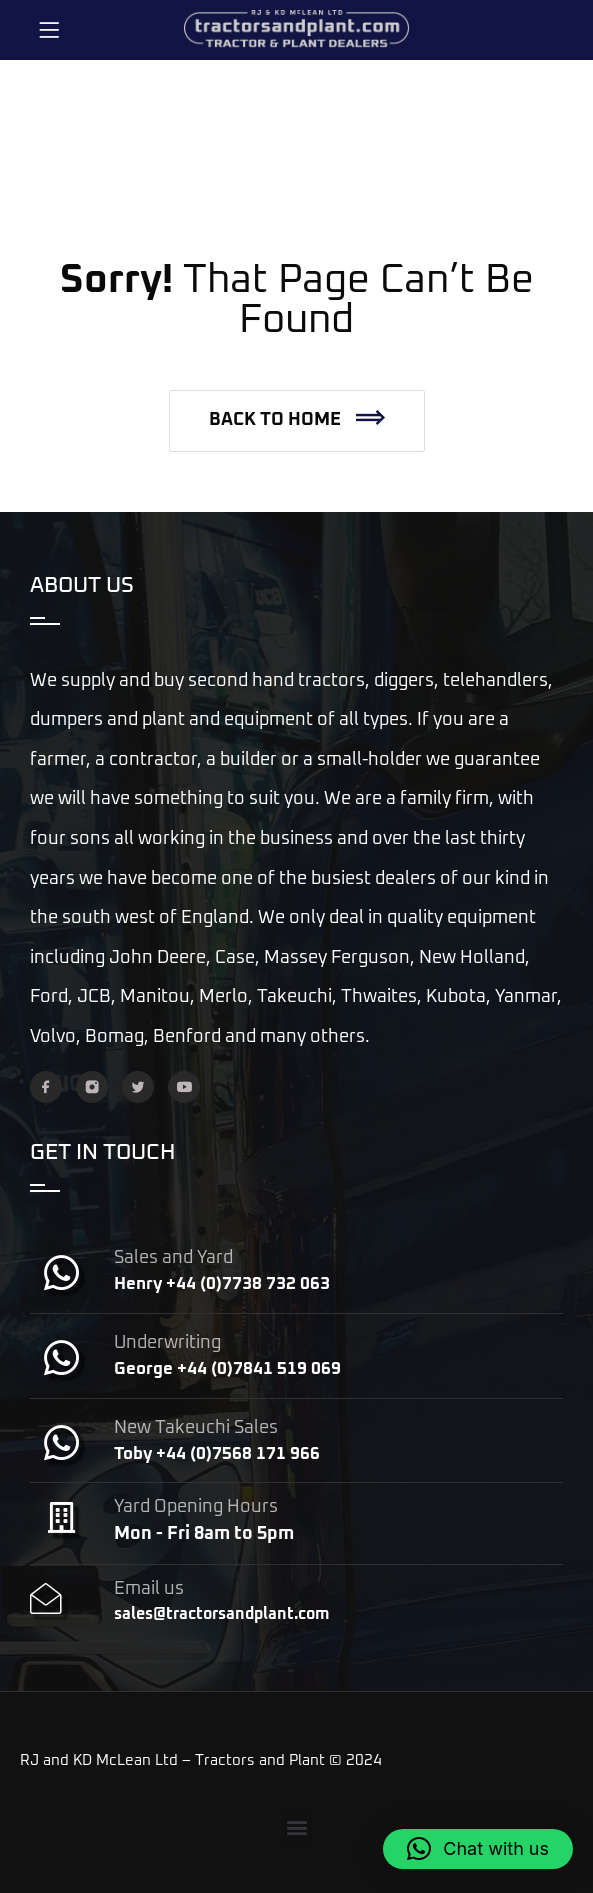 This screenshot has width=593, height=1893. What do you see at coordinates (222, 1284) in the screenshot?
I see `Henry +44 (0)7738 732 063` at bounding box center [222, 1284].